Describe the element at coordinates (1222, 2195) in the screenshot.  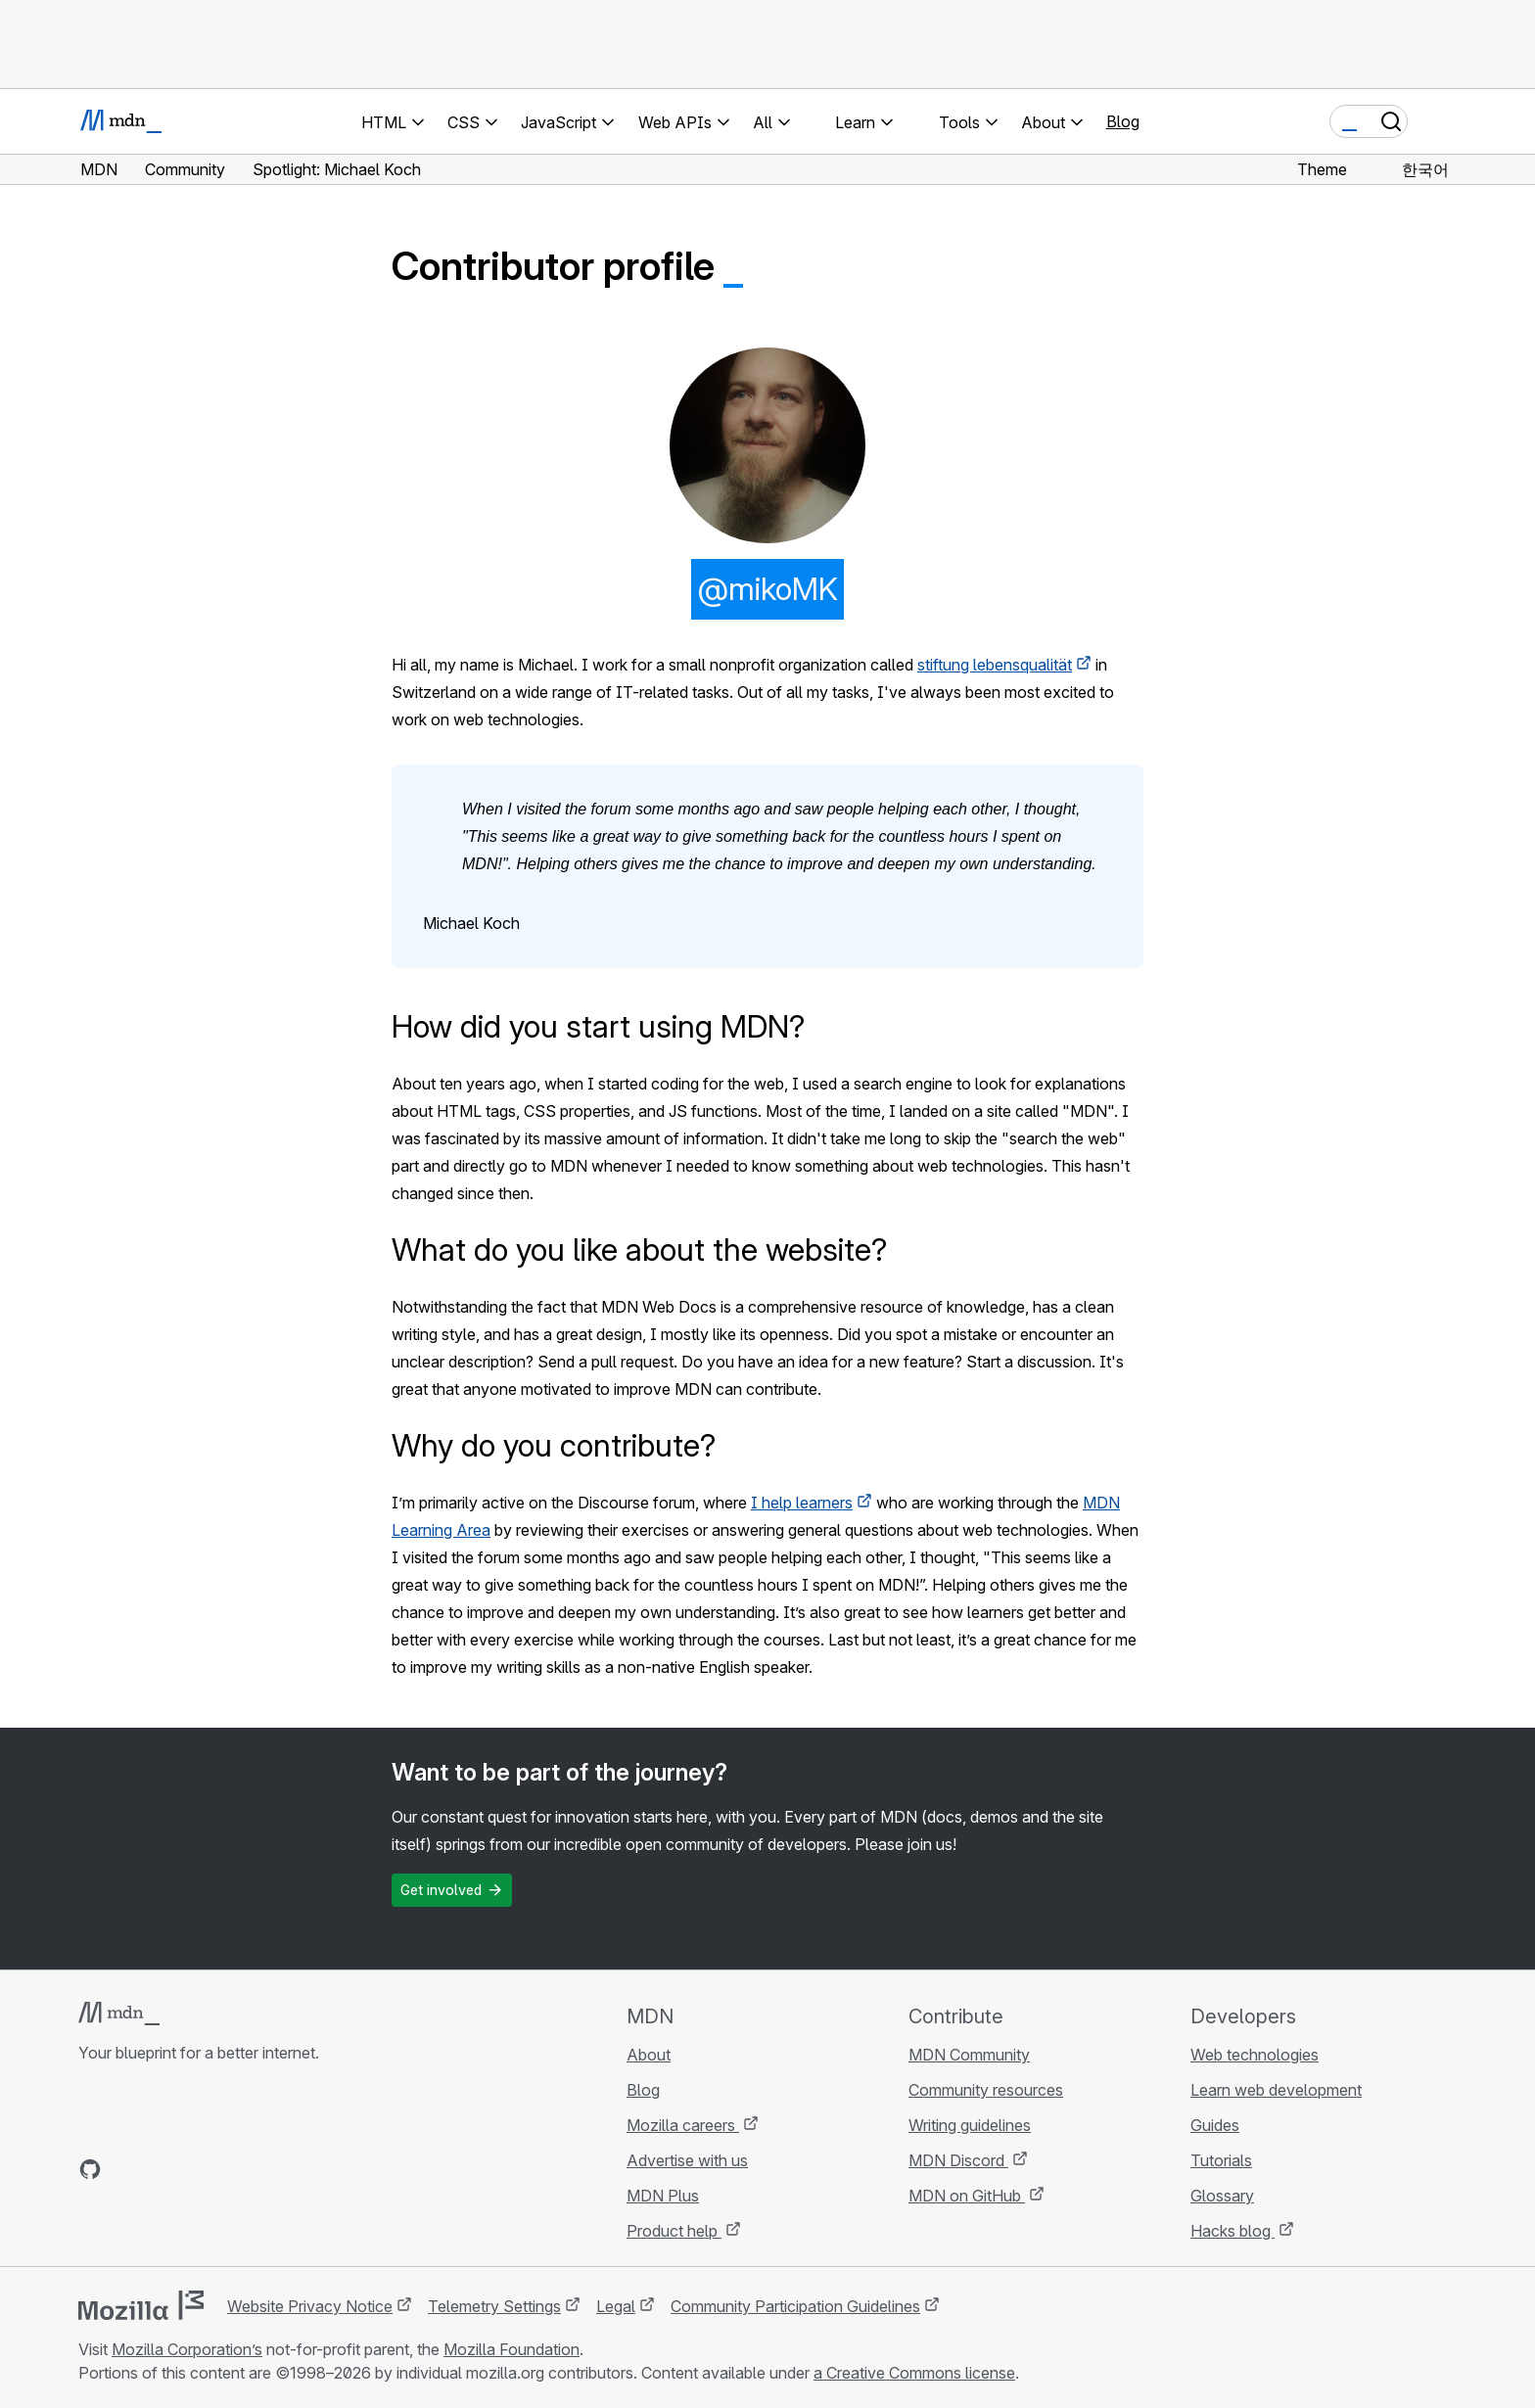
I see `Glossary` at that location.